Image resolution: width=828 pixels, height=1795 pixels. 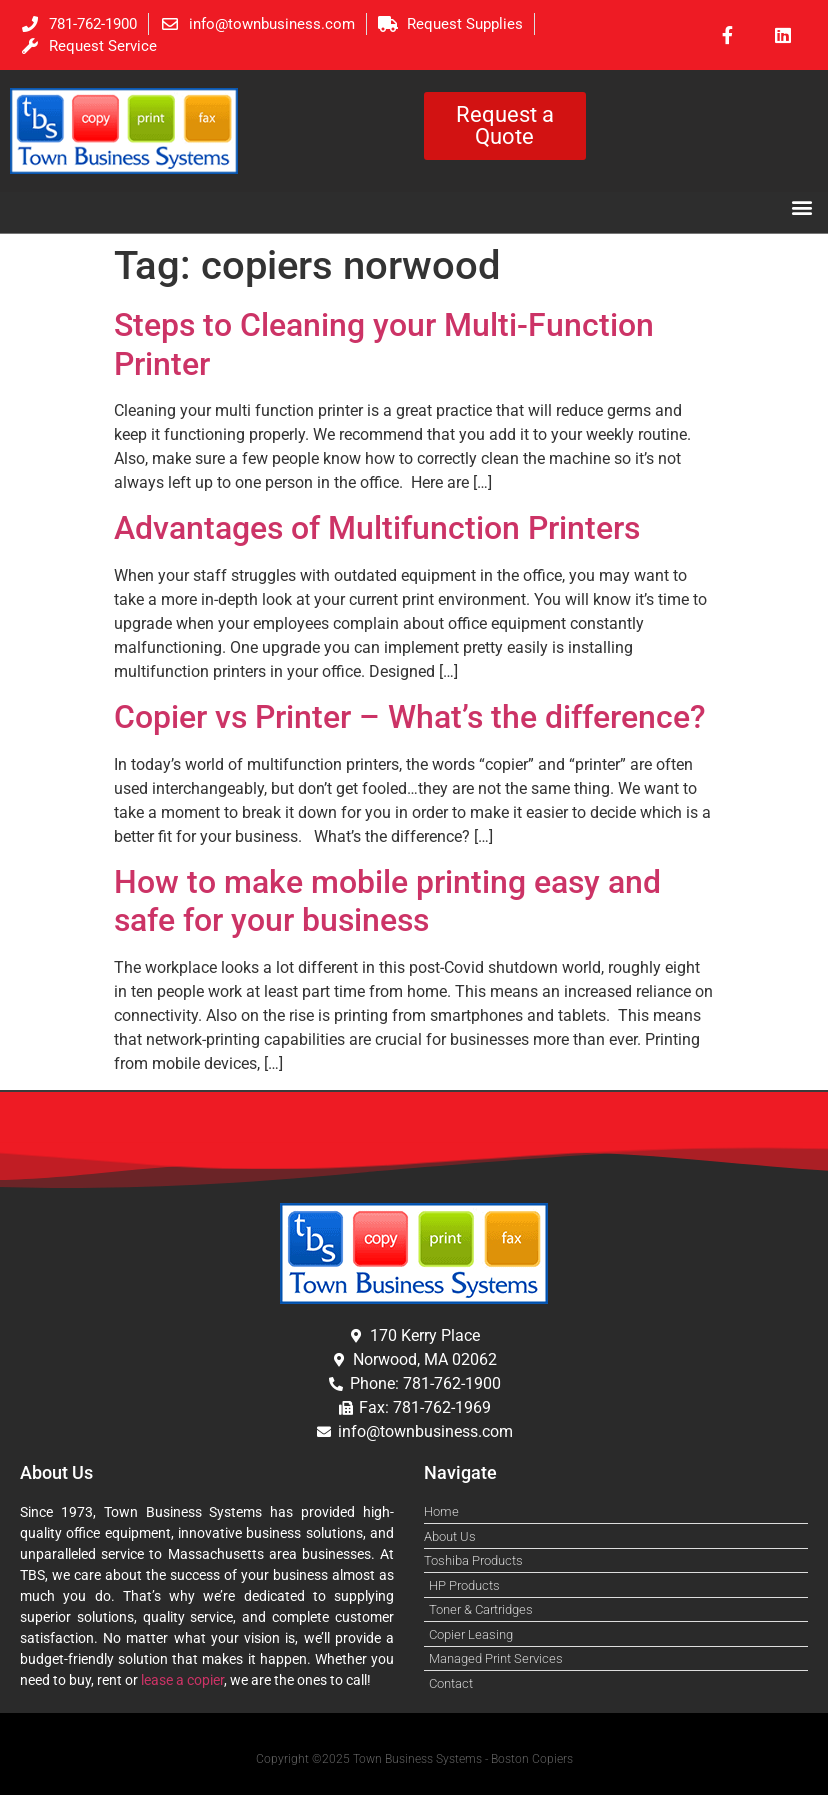 What do you see at coordinates (182, 1680) in the screenshot?
I see `lease a copier` at bounding box center [182, 1680].